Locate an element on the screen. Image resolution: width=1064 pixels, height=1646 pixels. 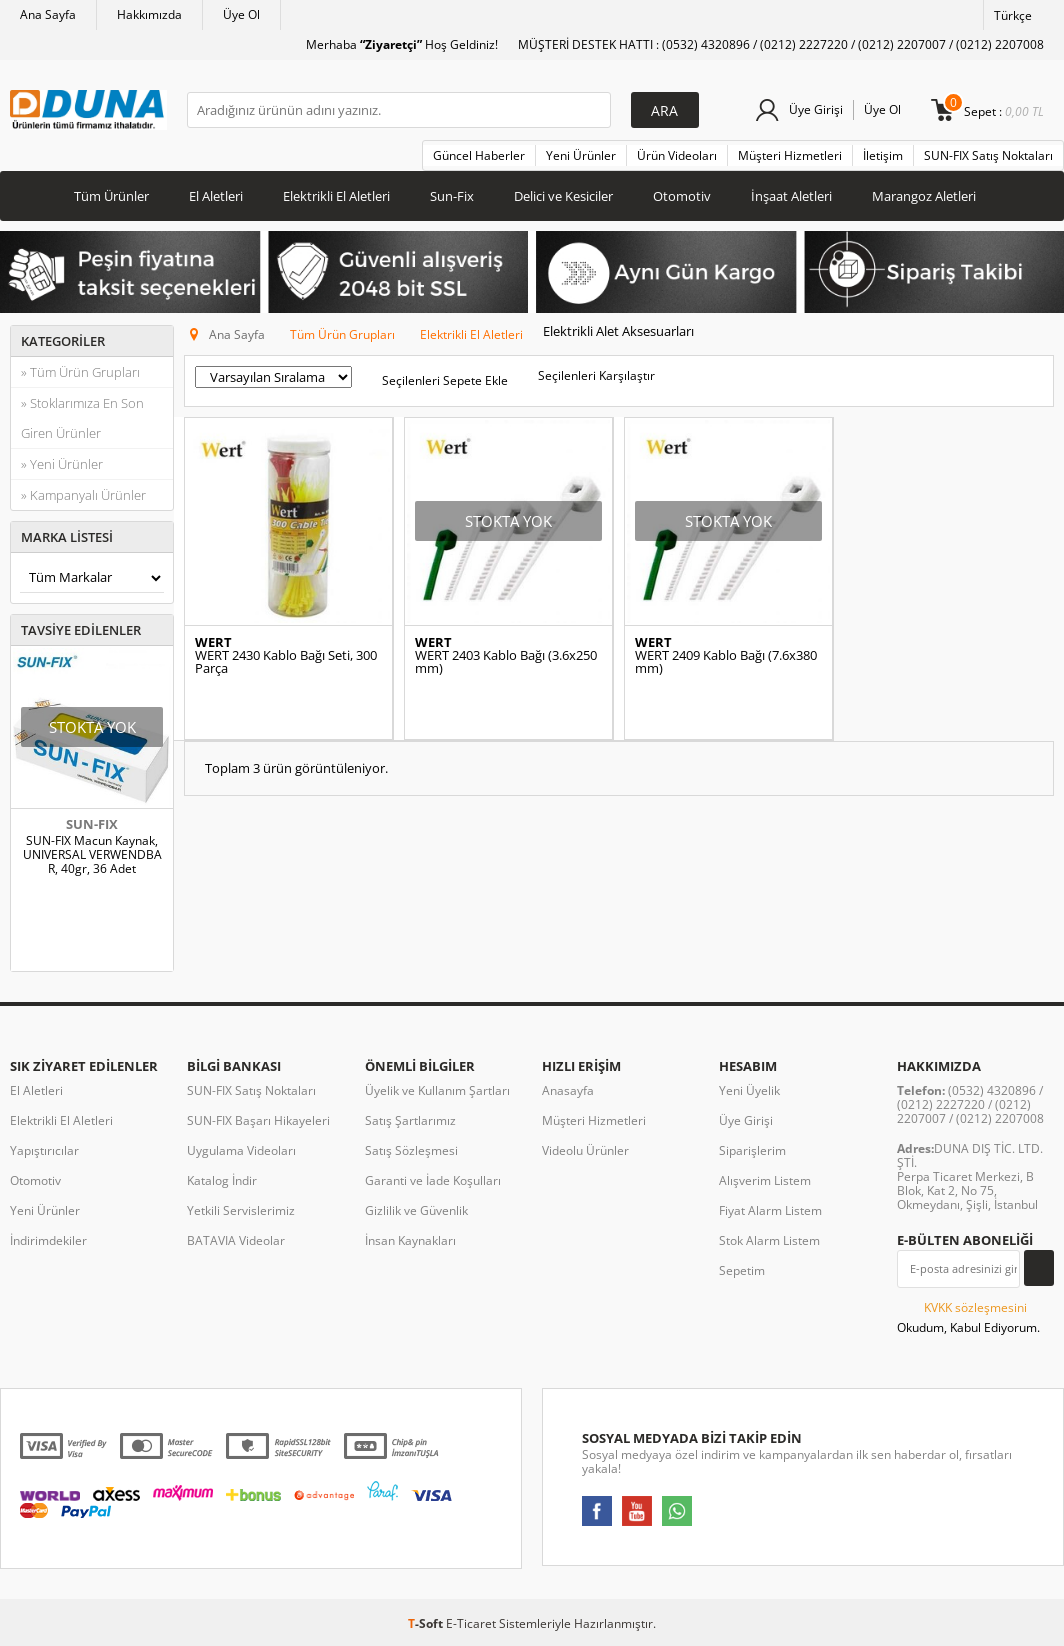
El Aletleri is located at coordinates (216, 196).